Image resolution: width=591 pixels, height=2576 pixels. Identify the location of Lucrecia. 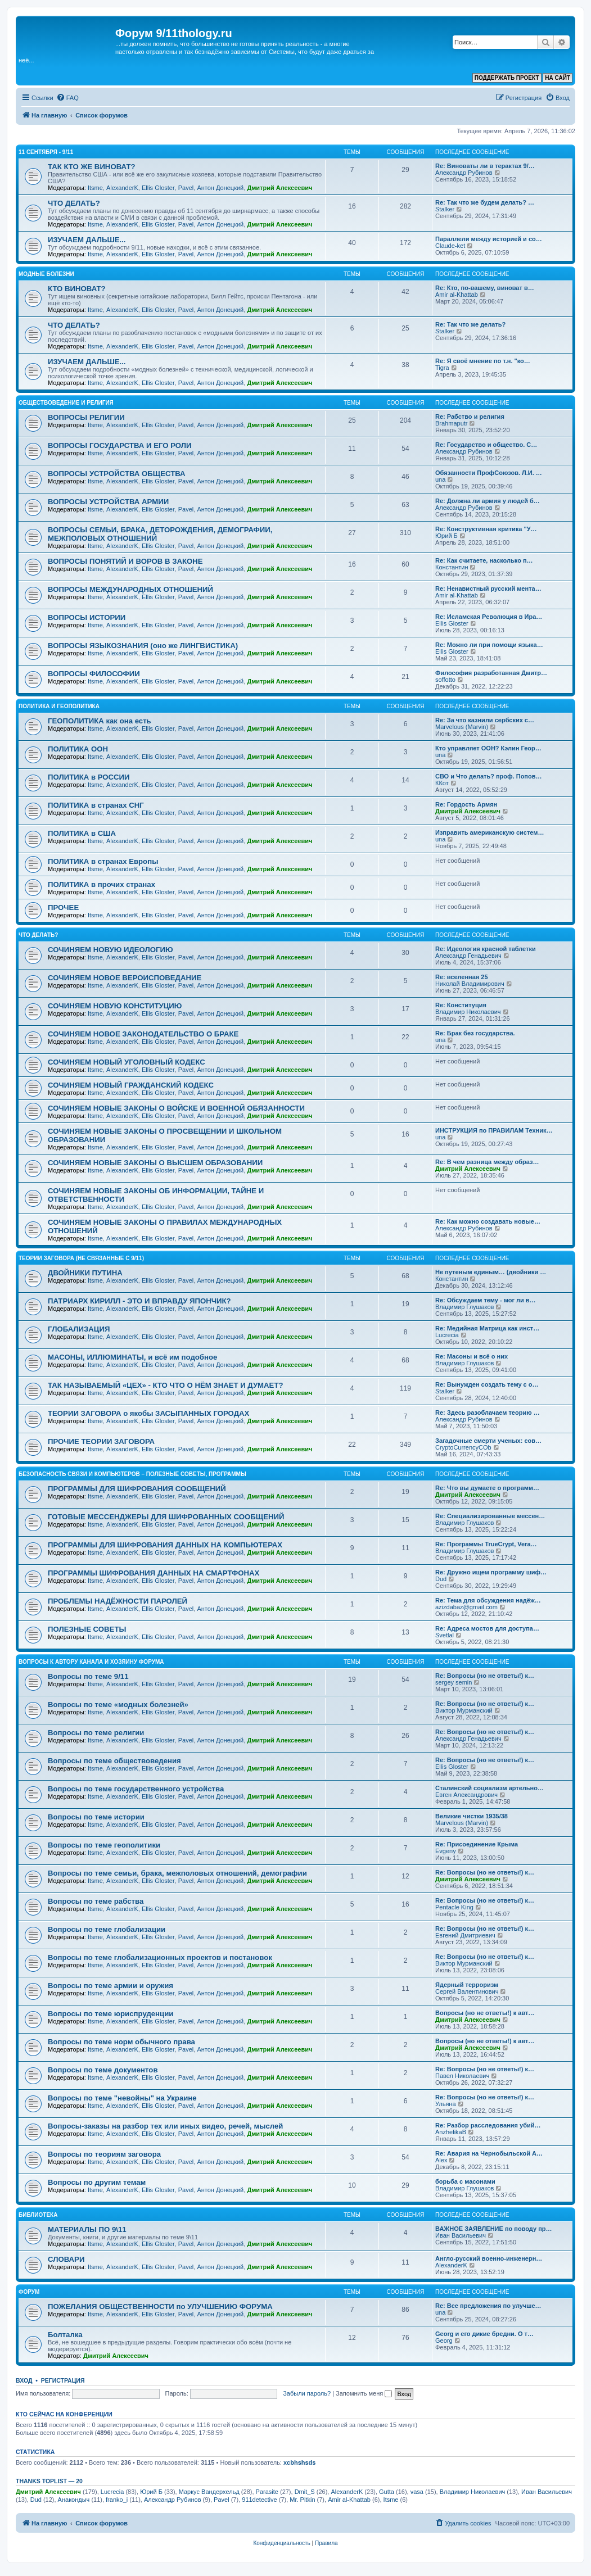
(447, 1335).